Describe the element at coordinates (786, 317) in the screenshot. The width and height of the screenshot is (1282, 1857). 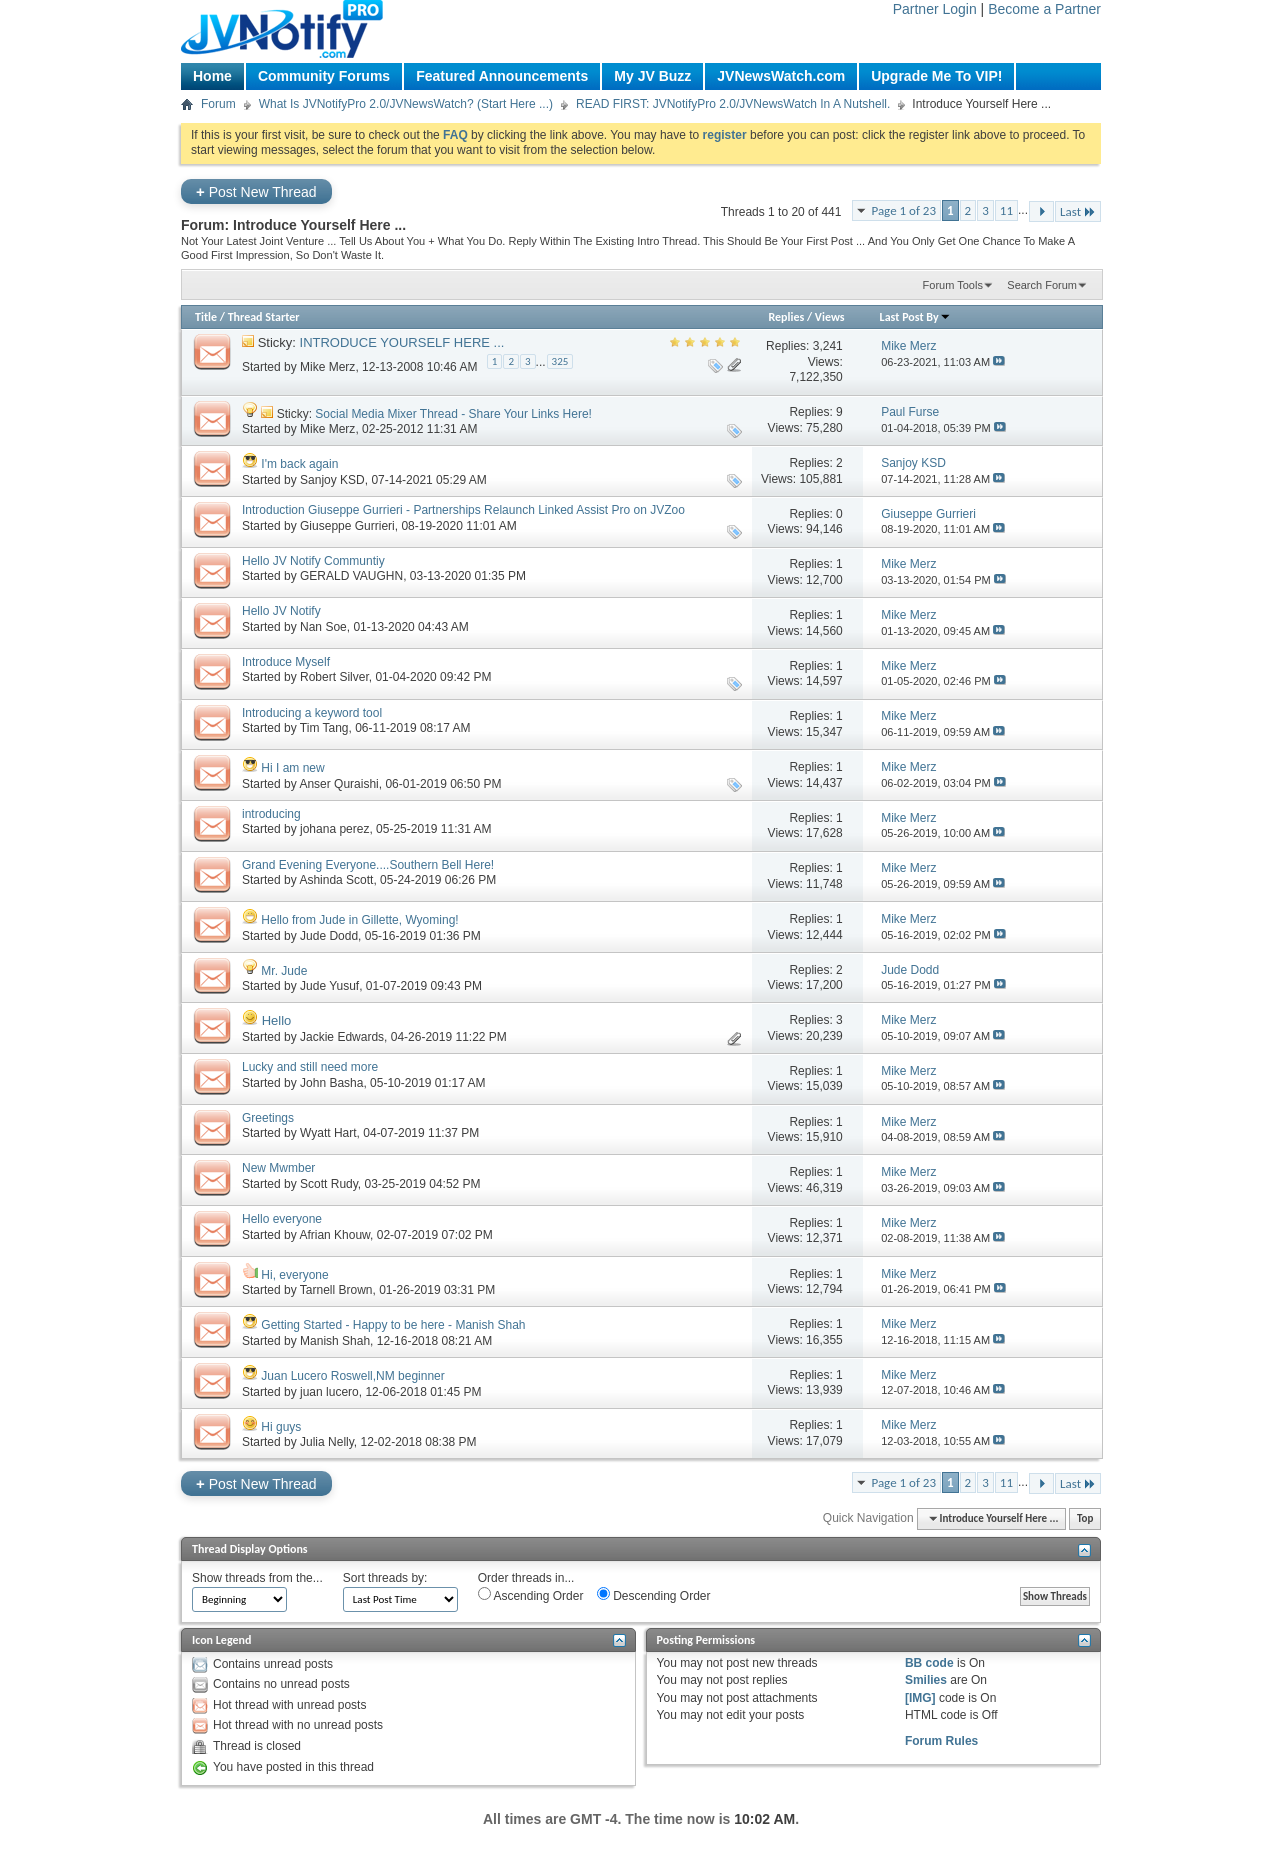
I see `Replies` at that location.